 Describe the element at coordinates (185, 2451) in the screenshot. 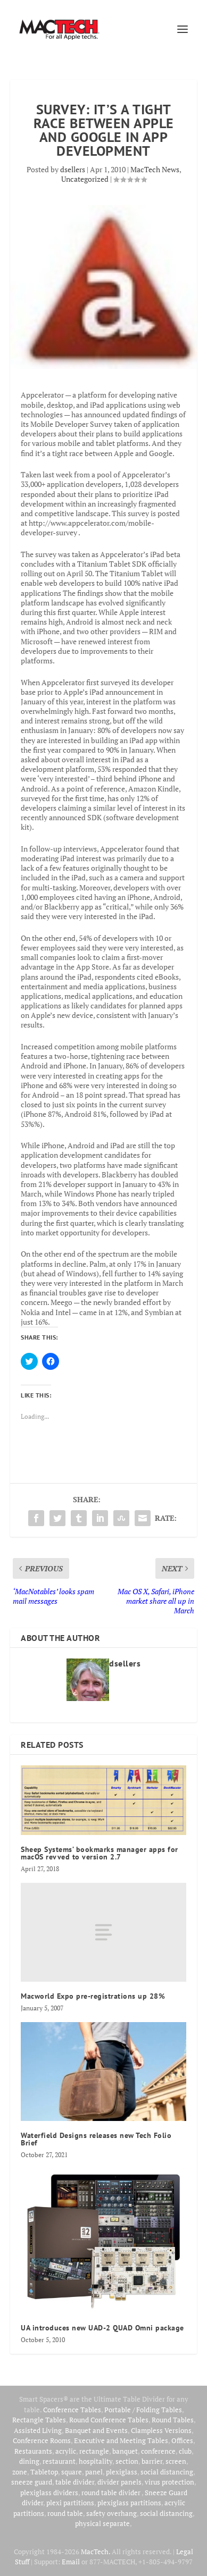

I see `club` at that location.